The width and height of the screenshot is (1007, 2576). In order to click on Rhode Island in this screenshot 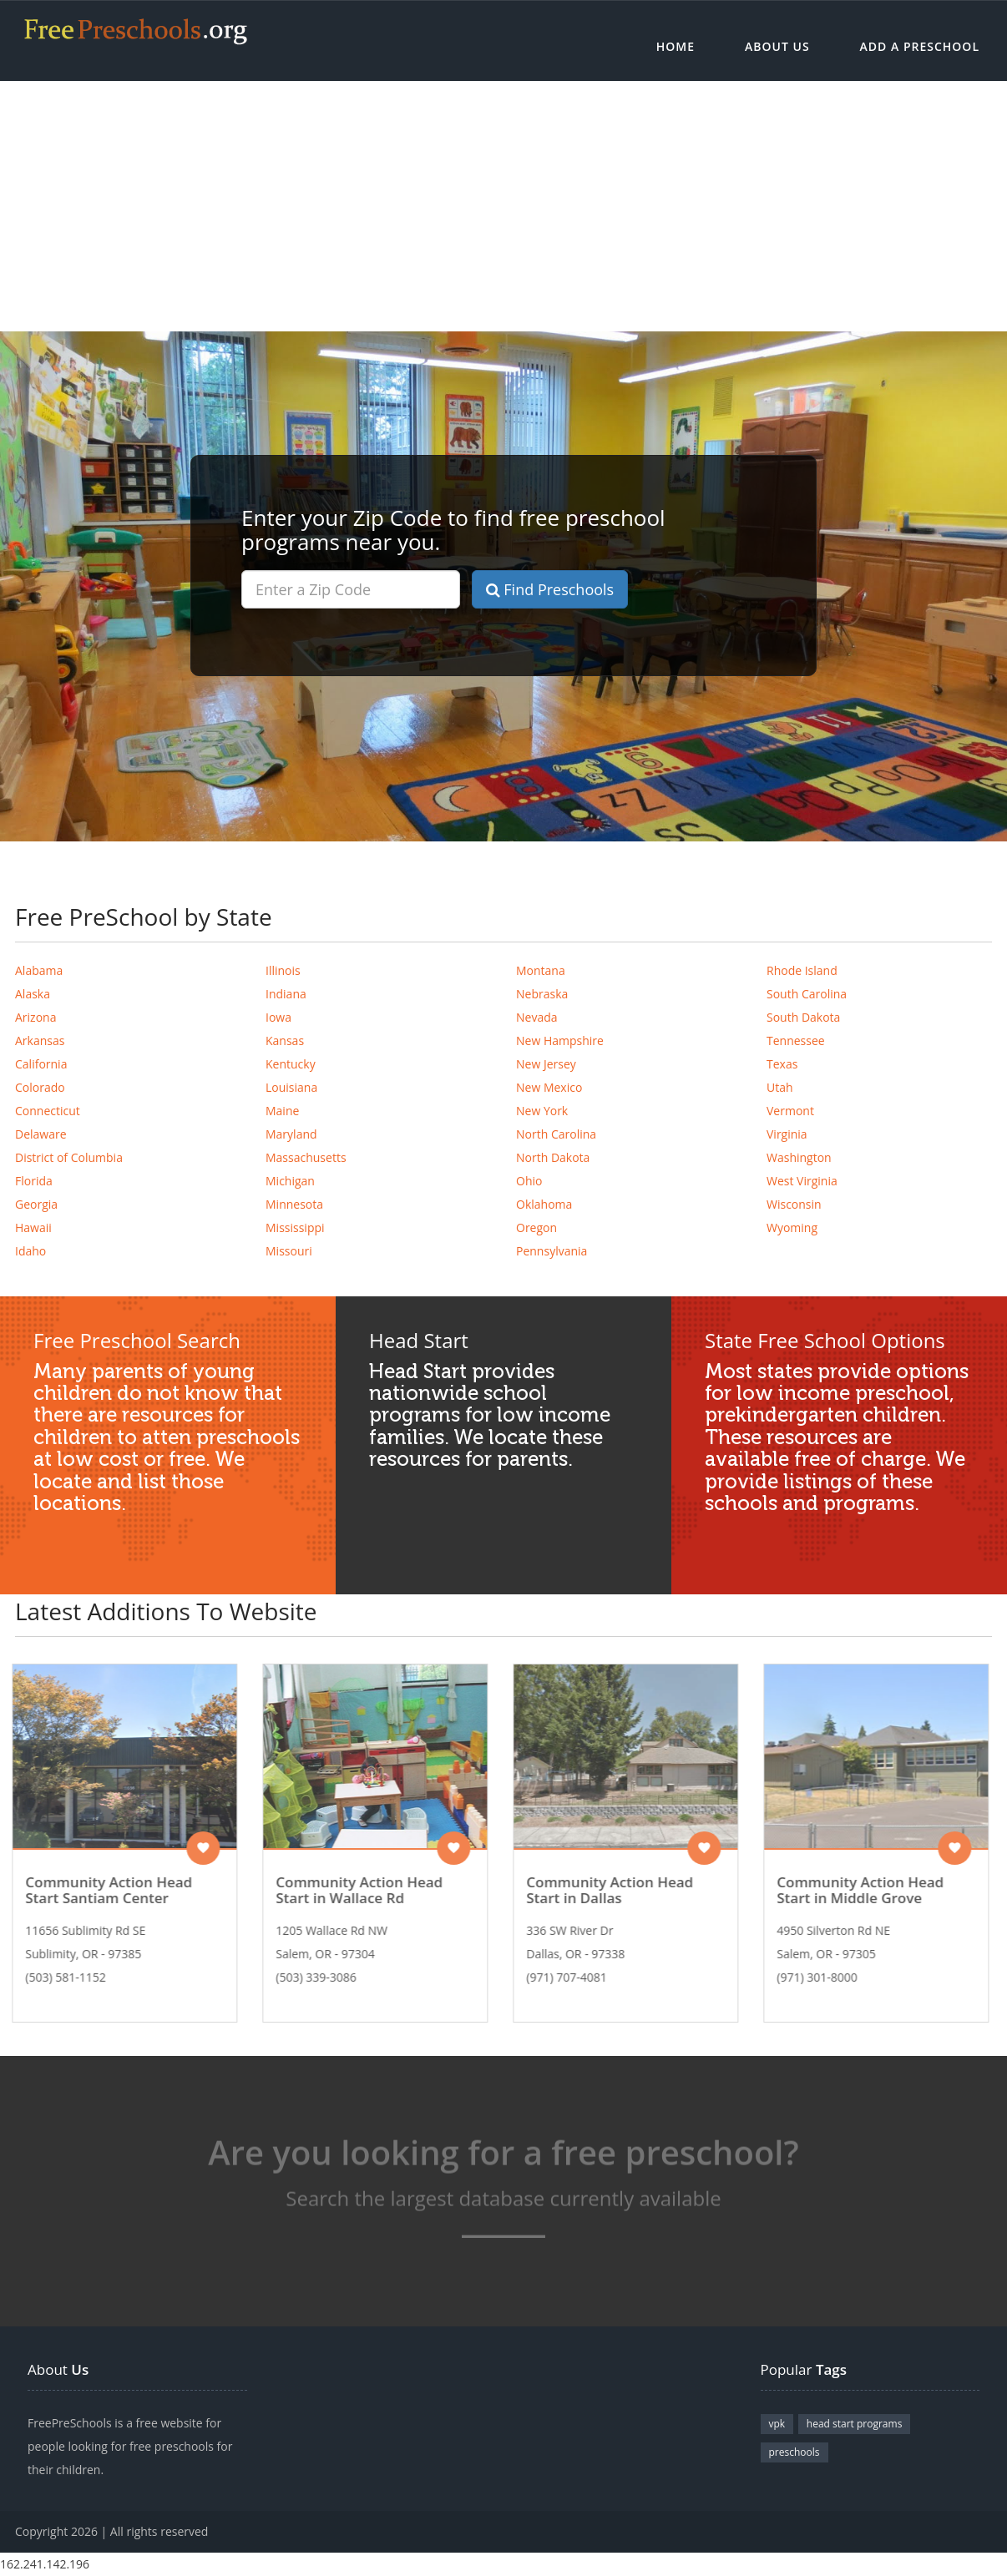, I will do `click(802, 970)`.